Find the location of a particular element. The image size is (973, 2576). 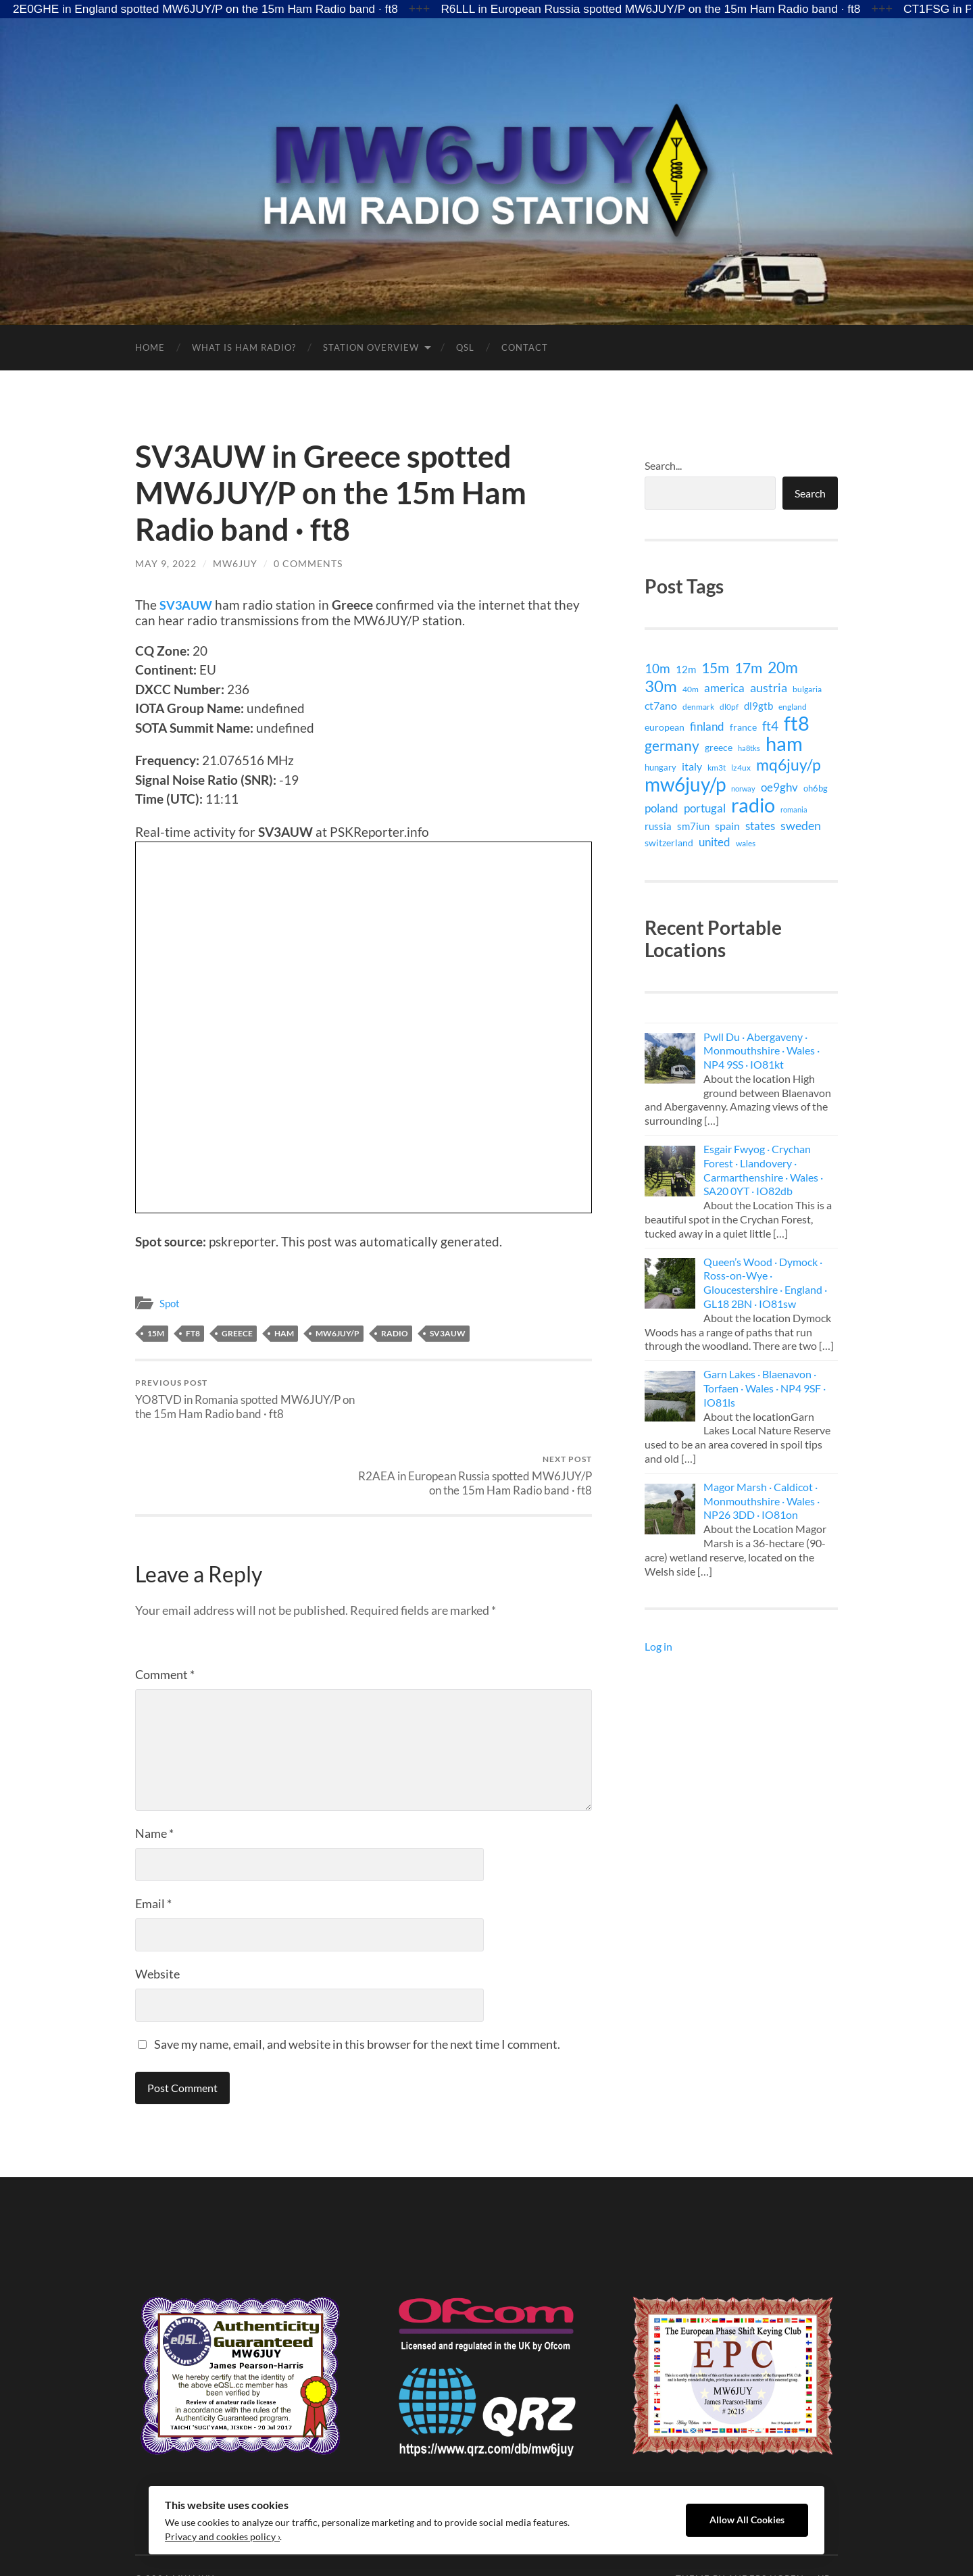

ham [ham (399 items)] is located at coordinates (784, 743).